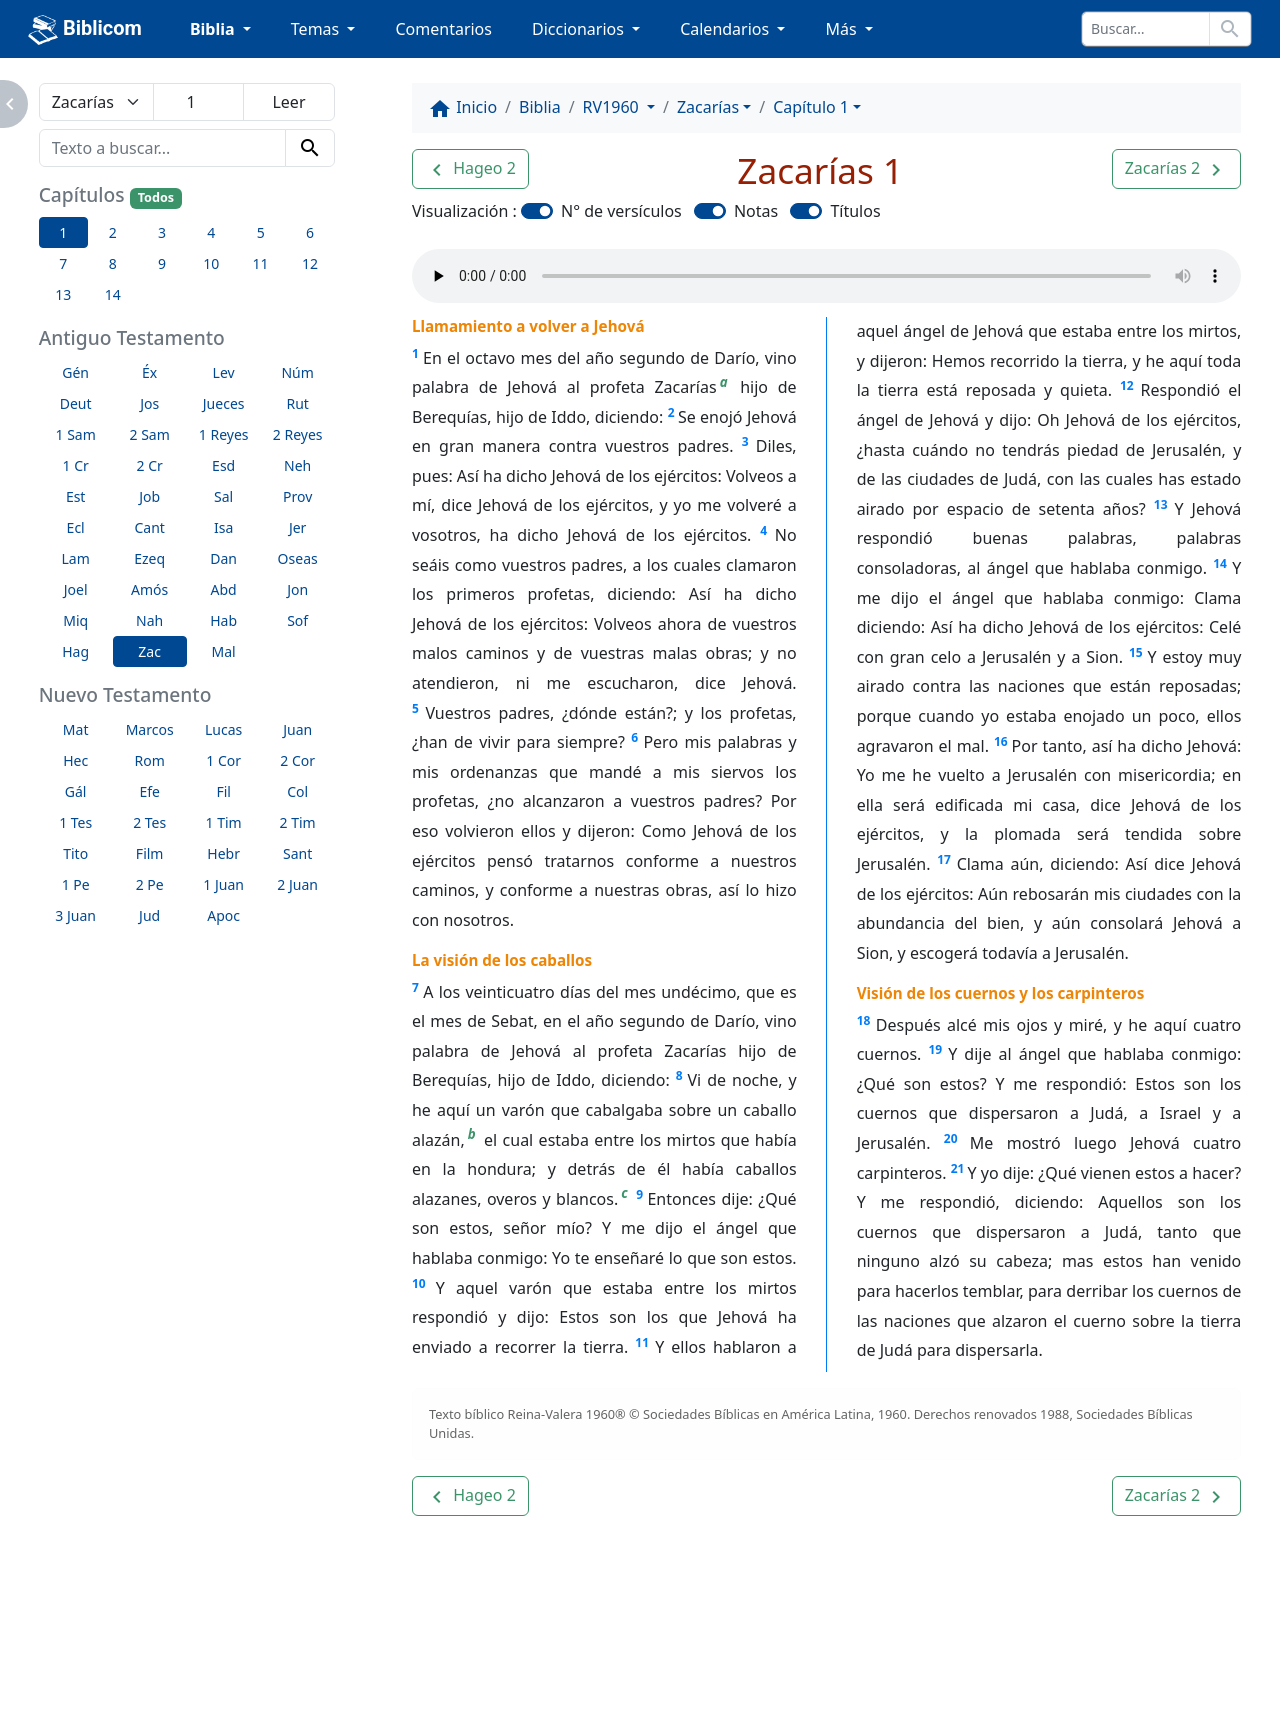 This screenshot has width=1280, height=1721. What do you see at coordinates (223, 496) in the screenshot?
I see `Sal [button]` at bounding box center [223, 496].